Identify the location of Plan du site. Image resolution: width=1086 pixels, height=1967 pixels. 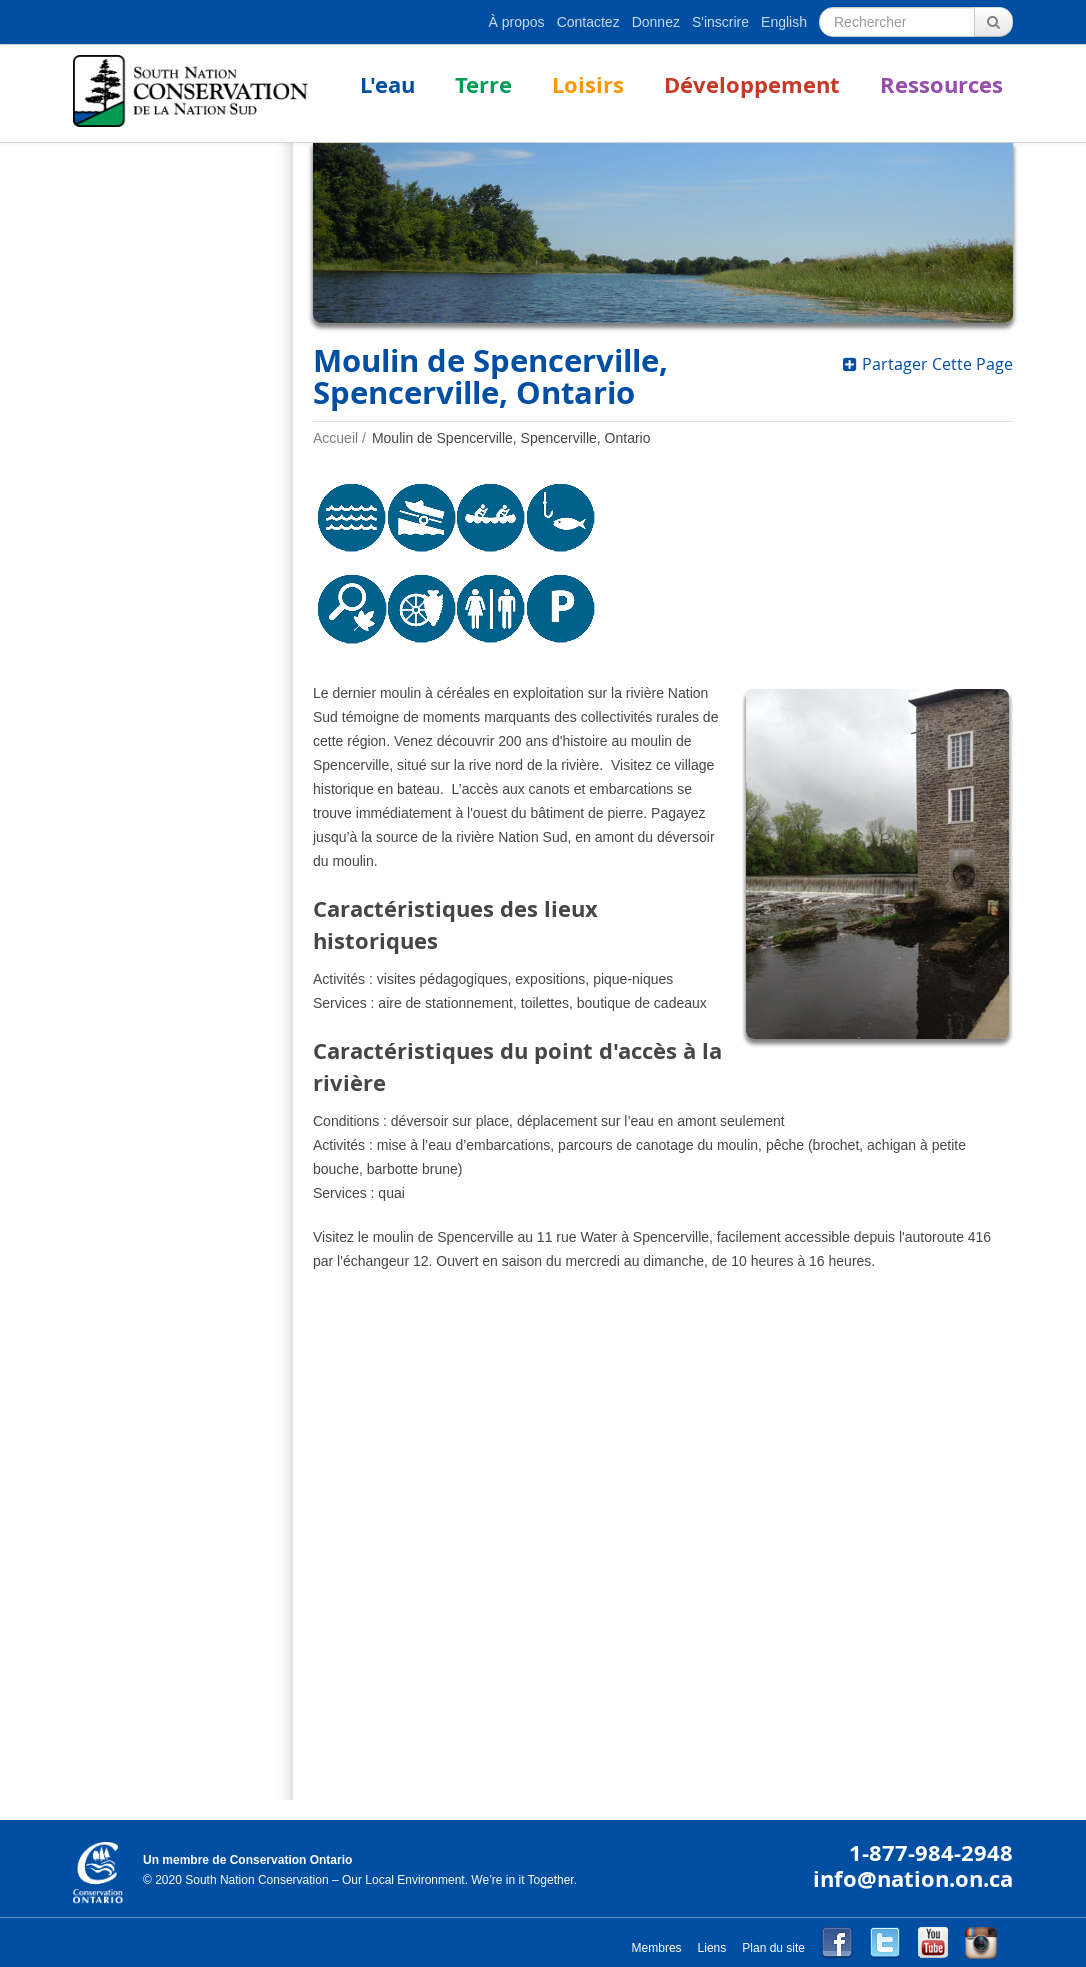
(773, 1948).